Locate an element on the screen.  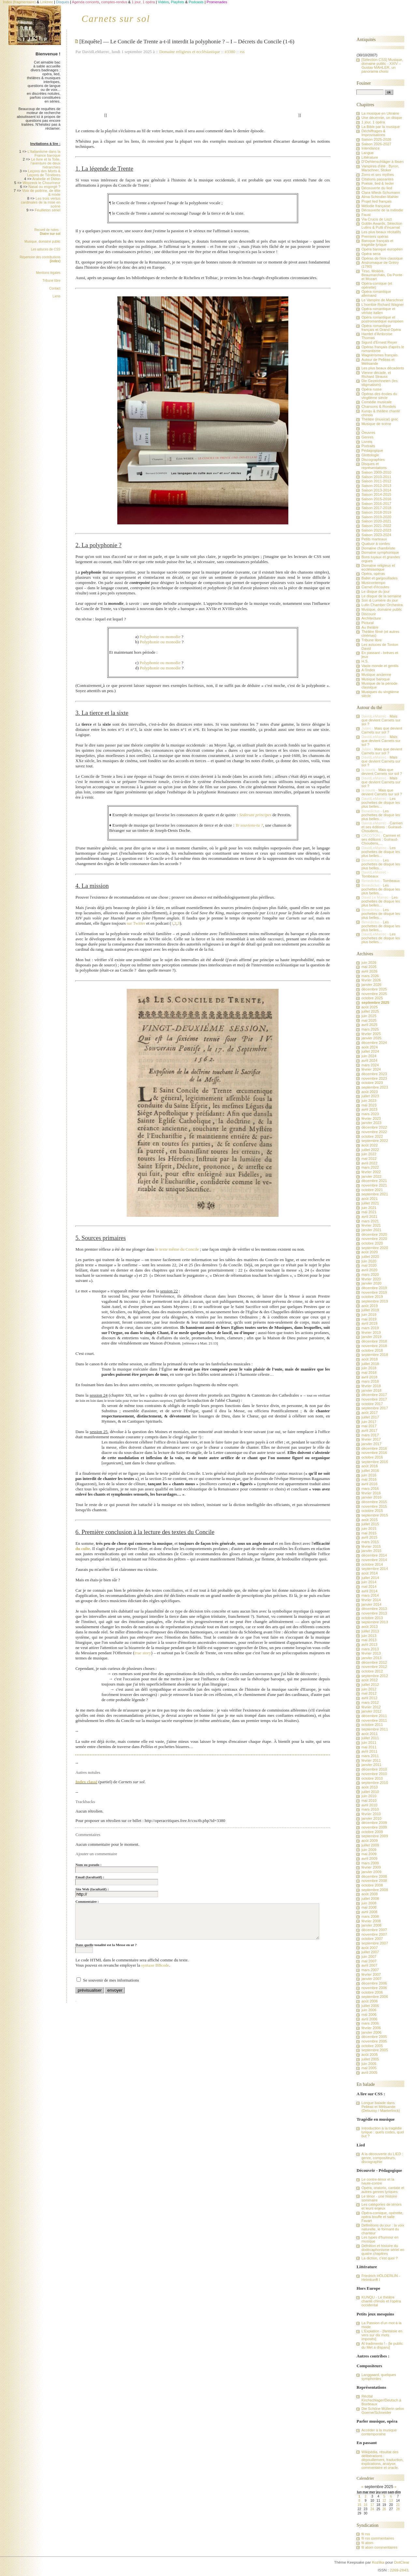
Le contre-ténor et la haute-contre is located at coordinates (377, 2181).